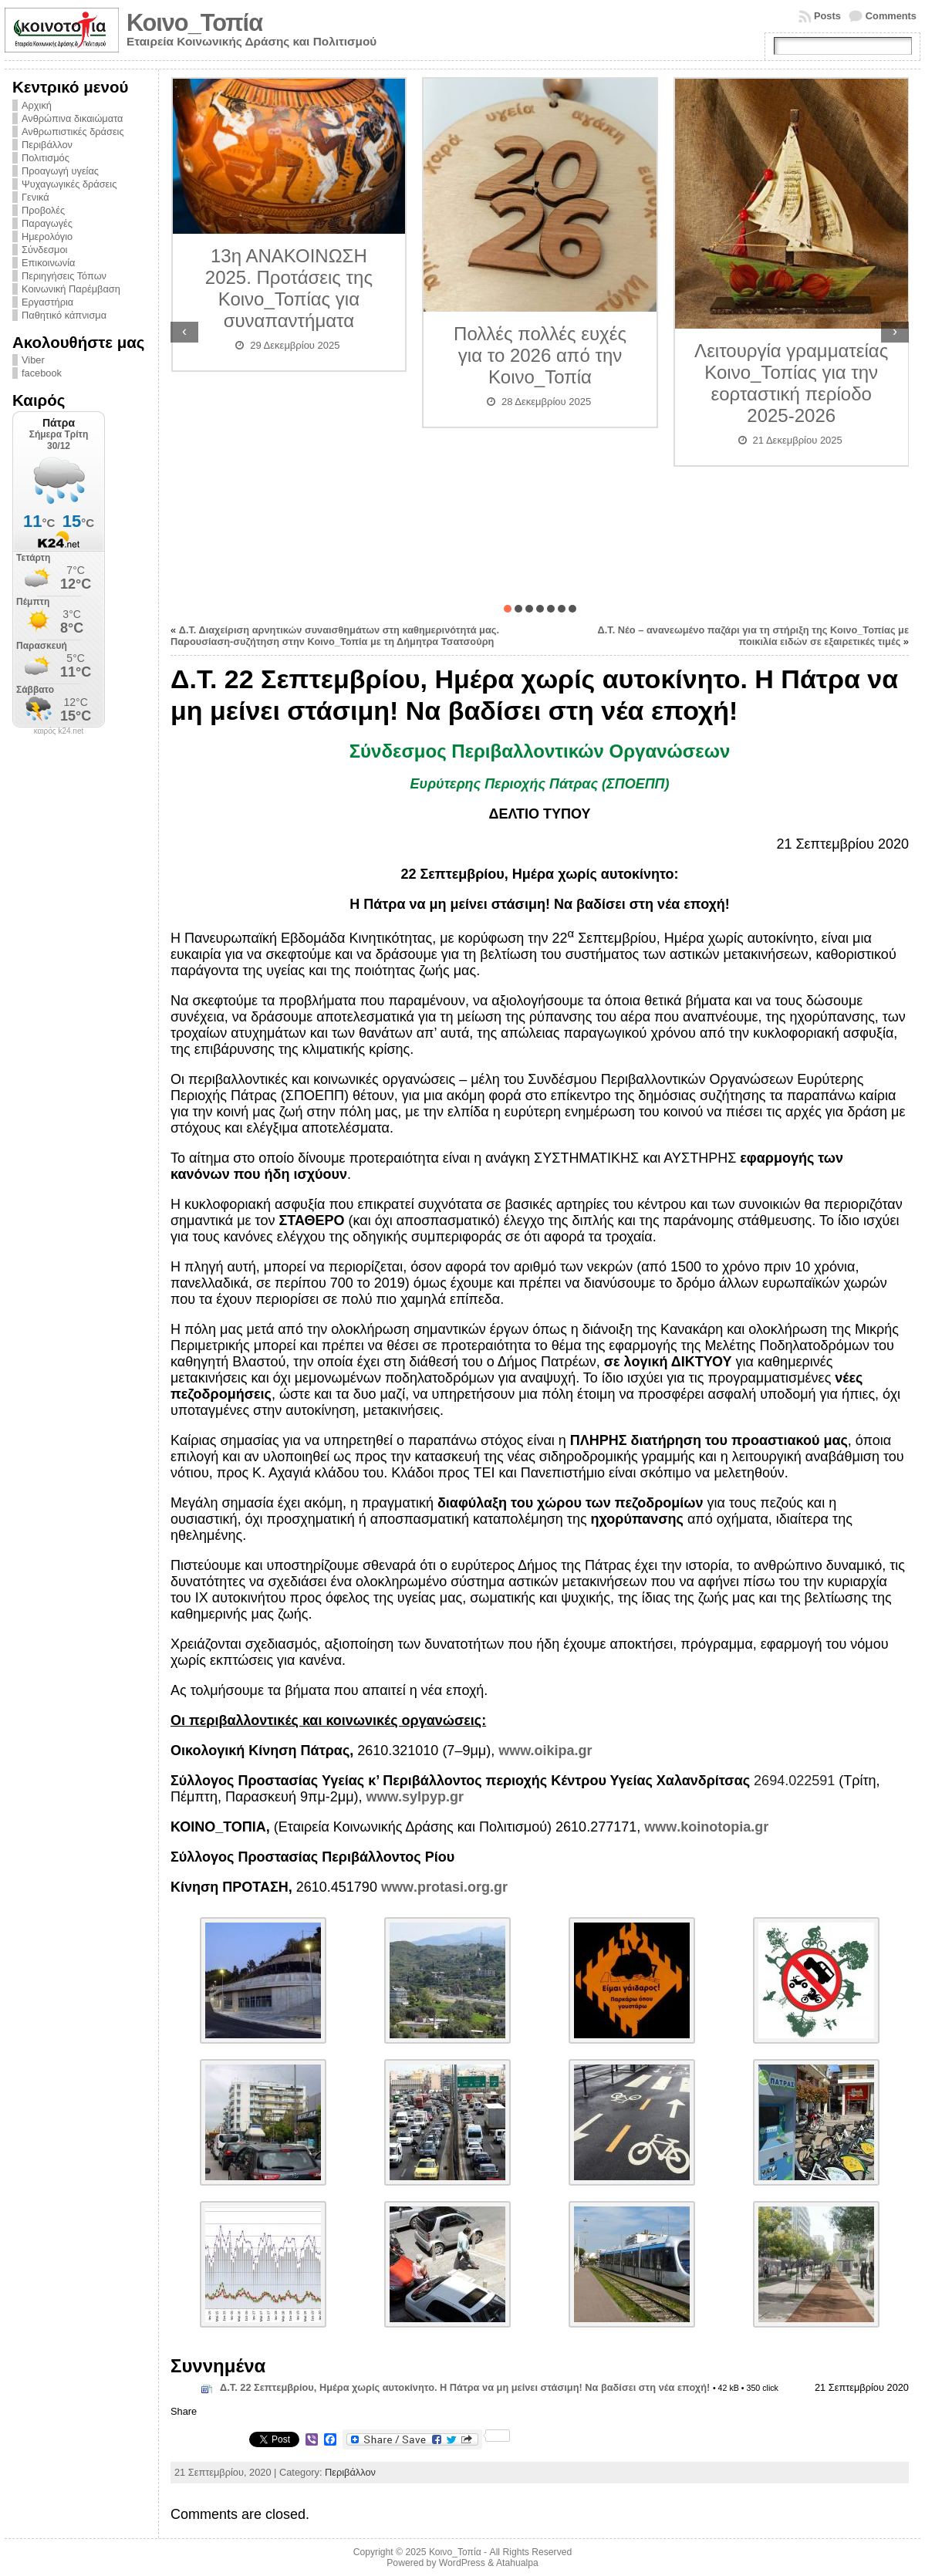 Image resolution: width=925 pixels, height=2576 pixels. What do you see at coordinates (72, 118) in the screenshot?
I see `Ανθρώπινα δικαιώματα` at bounding box center [72, 118].